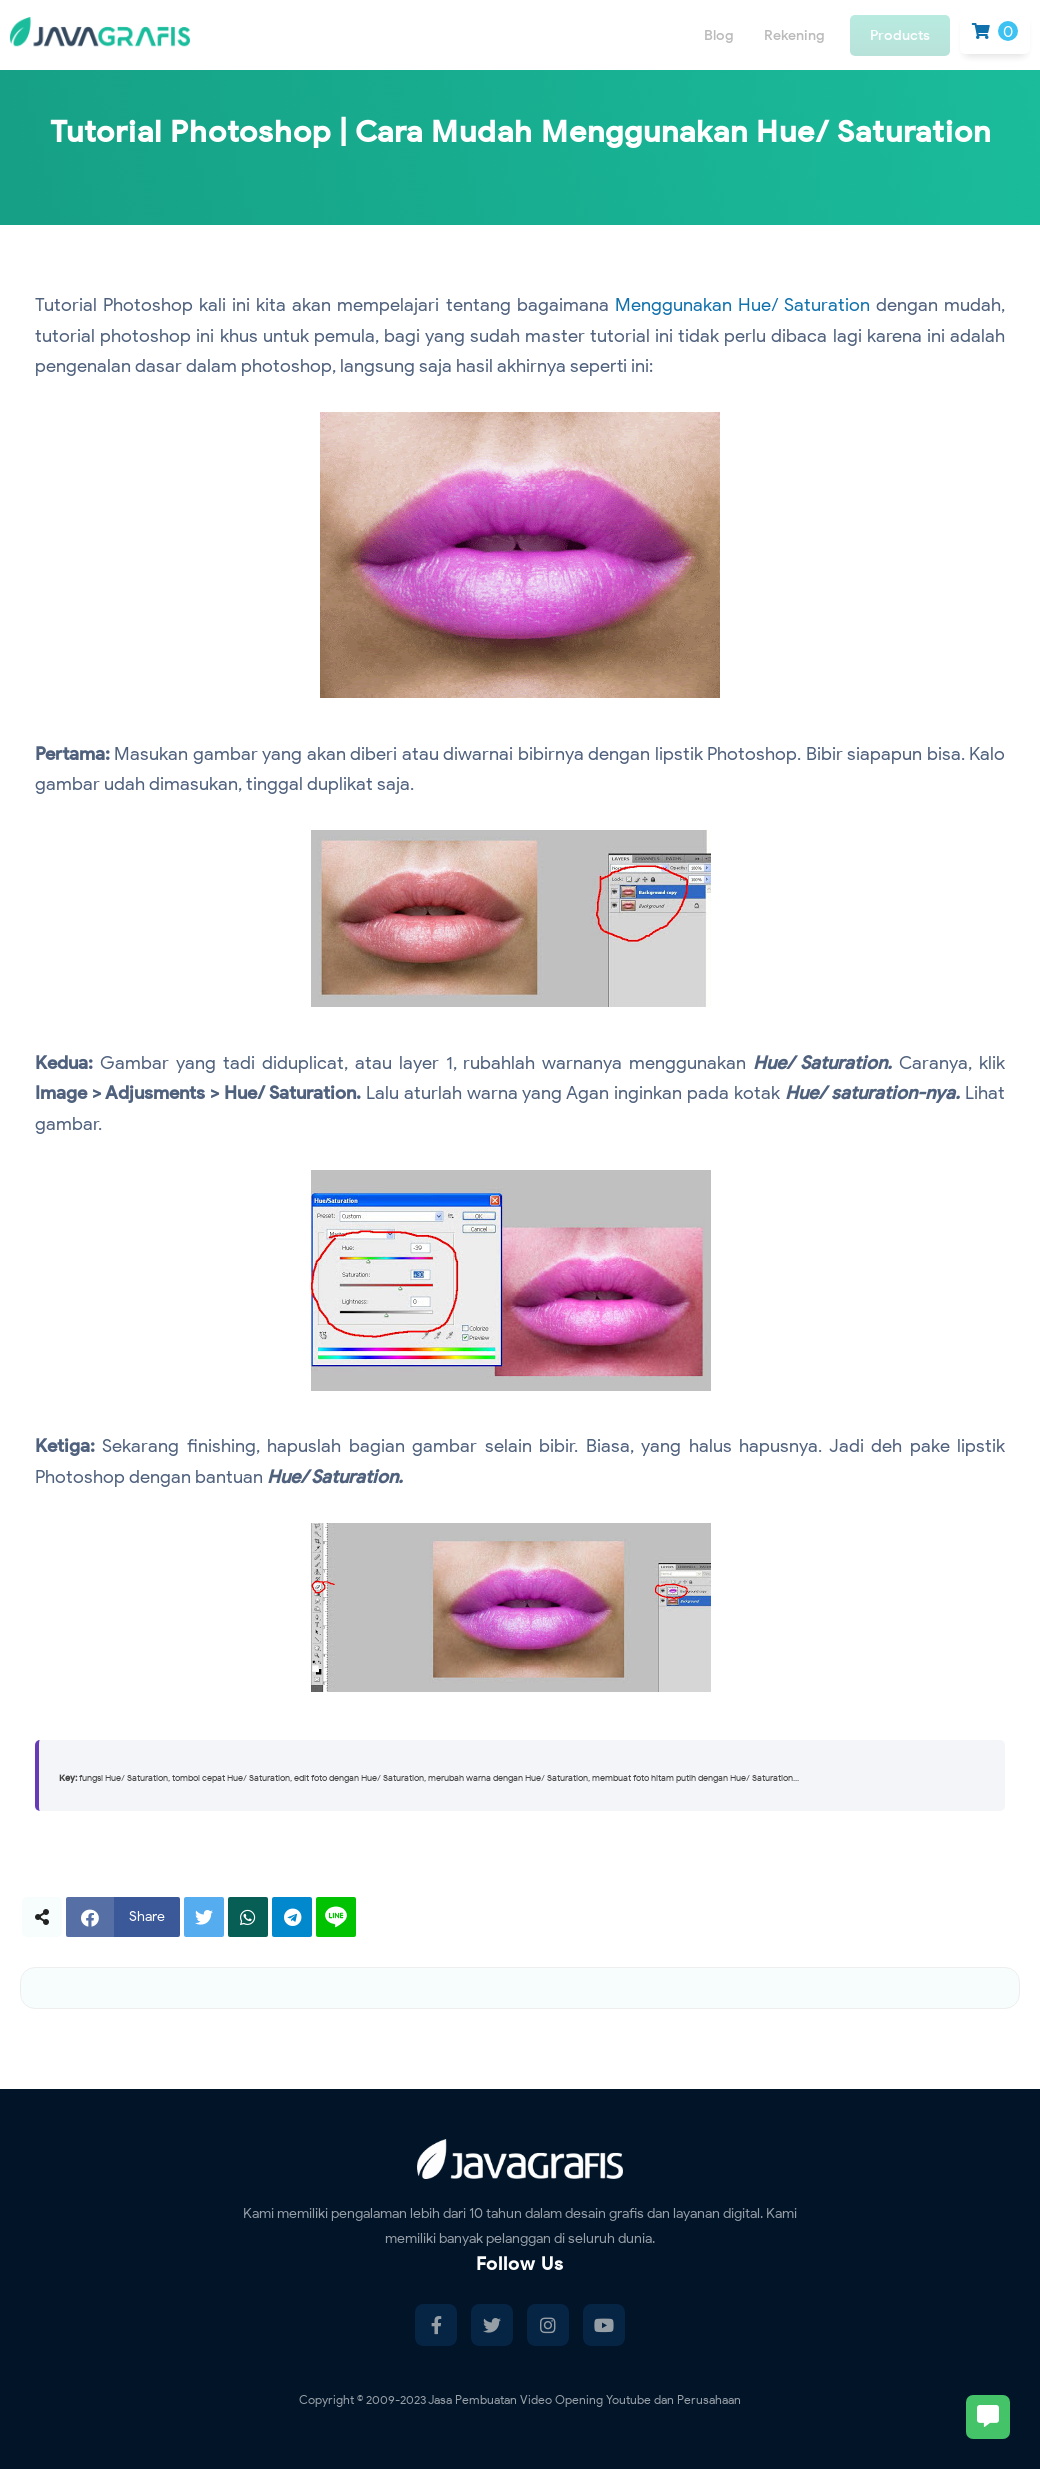 This screenshot has height=2469, width=1040. What do you see at coordinates (584, 2399) in the screenshot?
I see `Jasa Pembuatan Video Opening Youtube dan Perusahaan` at bounding box center [584, 2399].